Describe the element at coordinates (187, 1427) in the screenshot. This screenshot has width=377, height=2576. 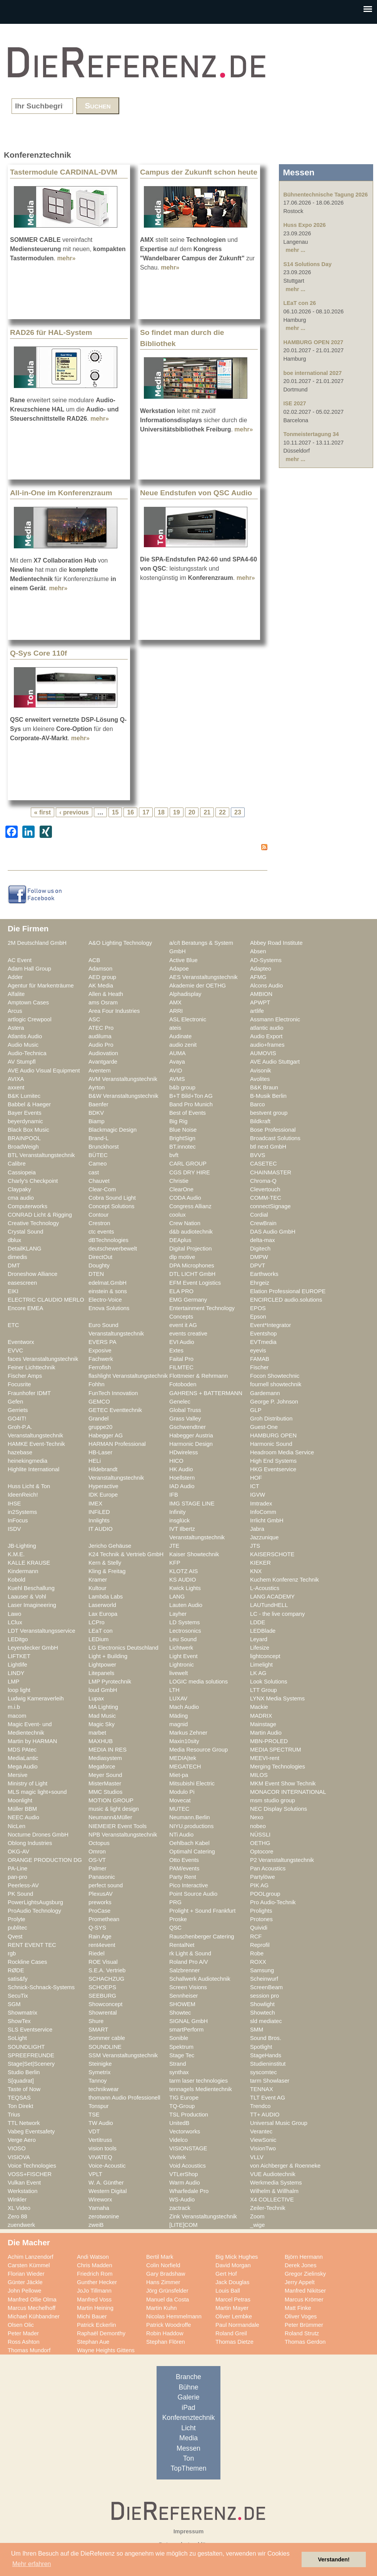
I see `Gschwendtner` at that location.